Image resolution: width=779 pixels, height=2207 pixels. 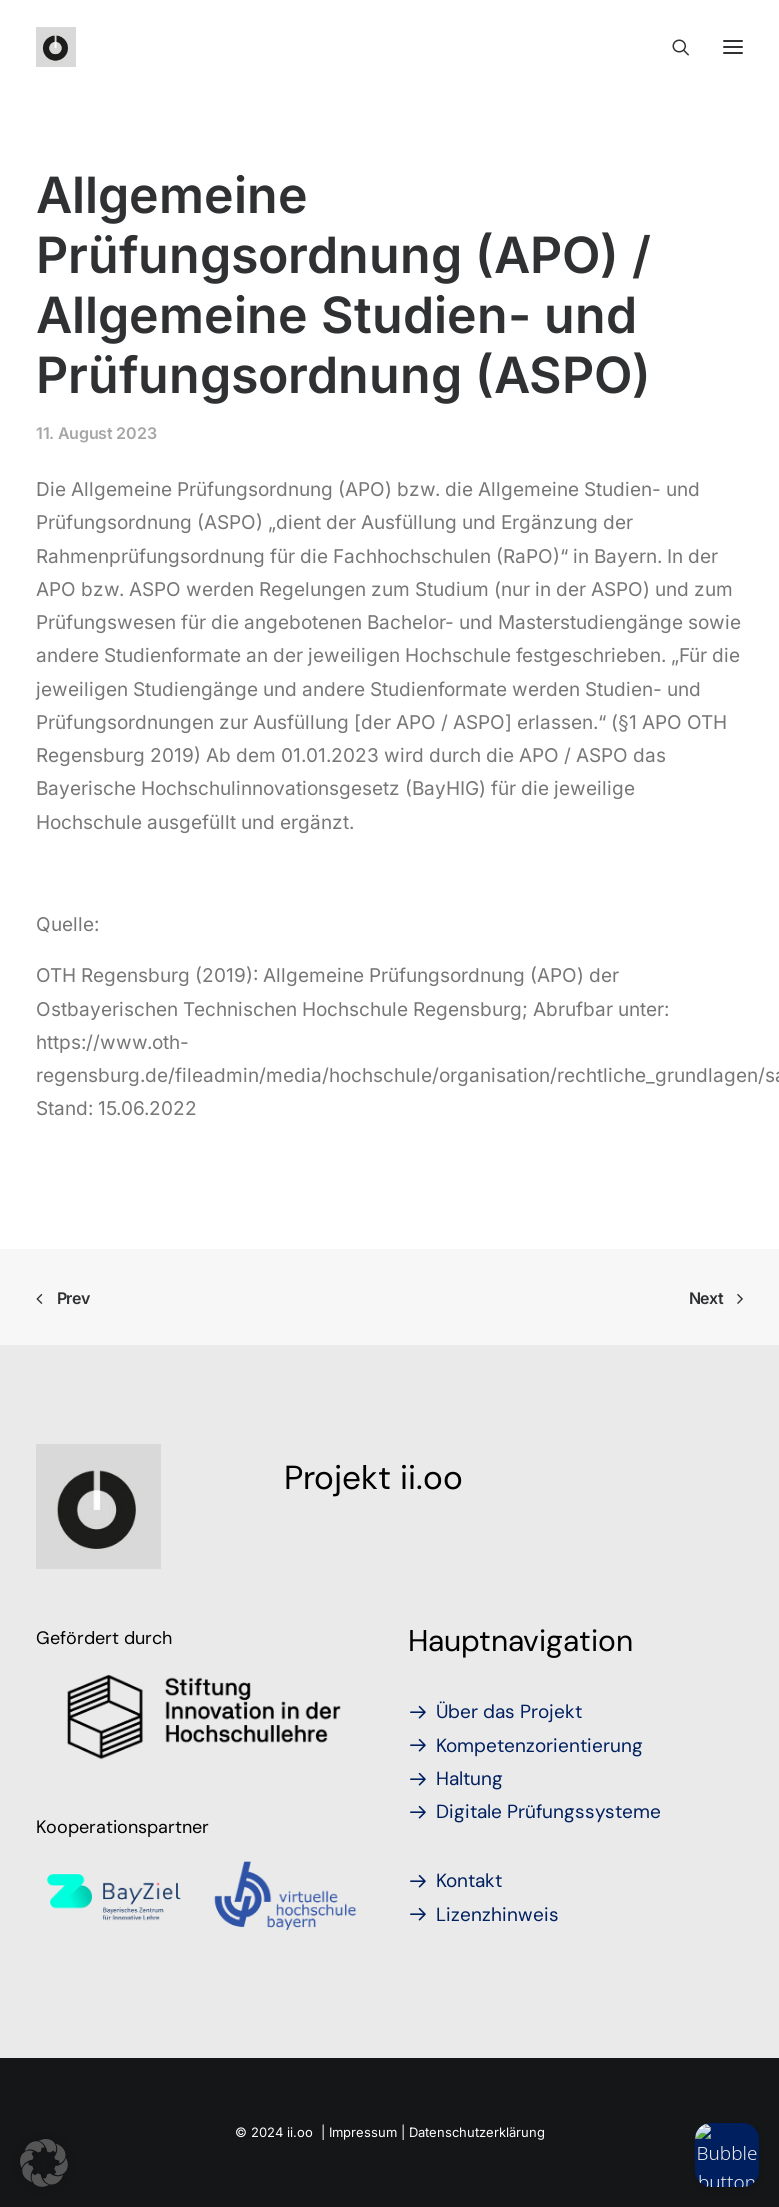 What do you see at coordinates (56, 47) in the screenshot?
I see `[iioo]` at bounding box center [56, 47].